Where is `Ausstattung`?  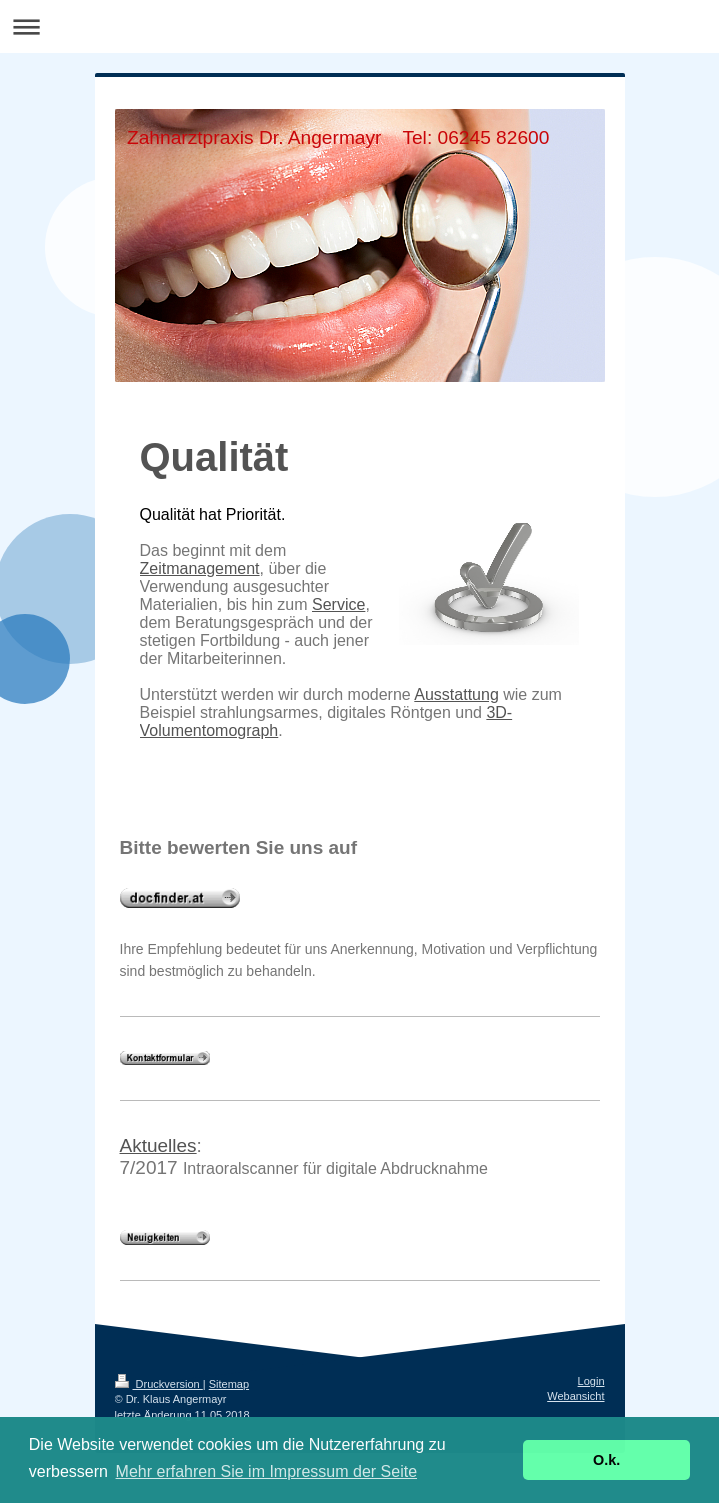 Ausstattung is located at coordinates (456, 694).